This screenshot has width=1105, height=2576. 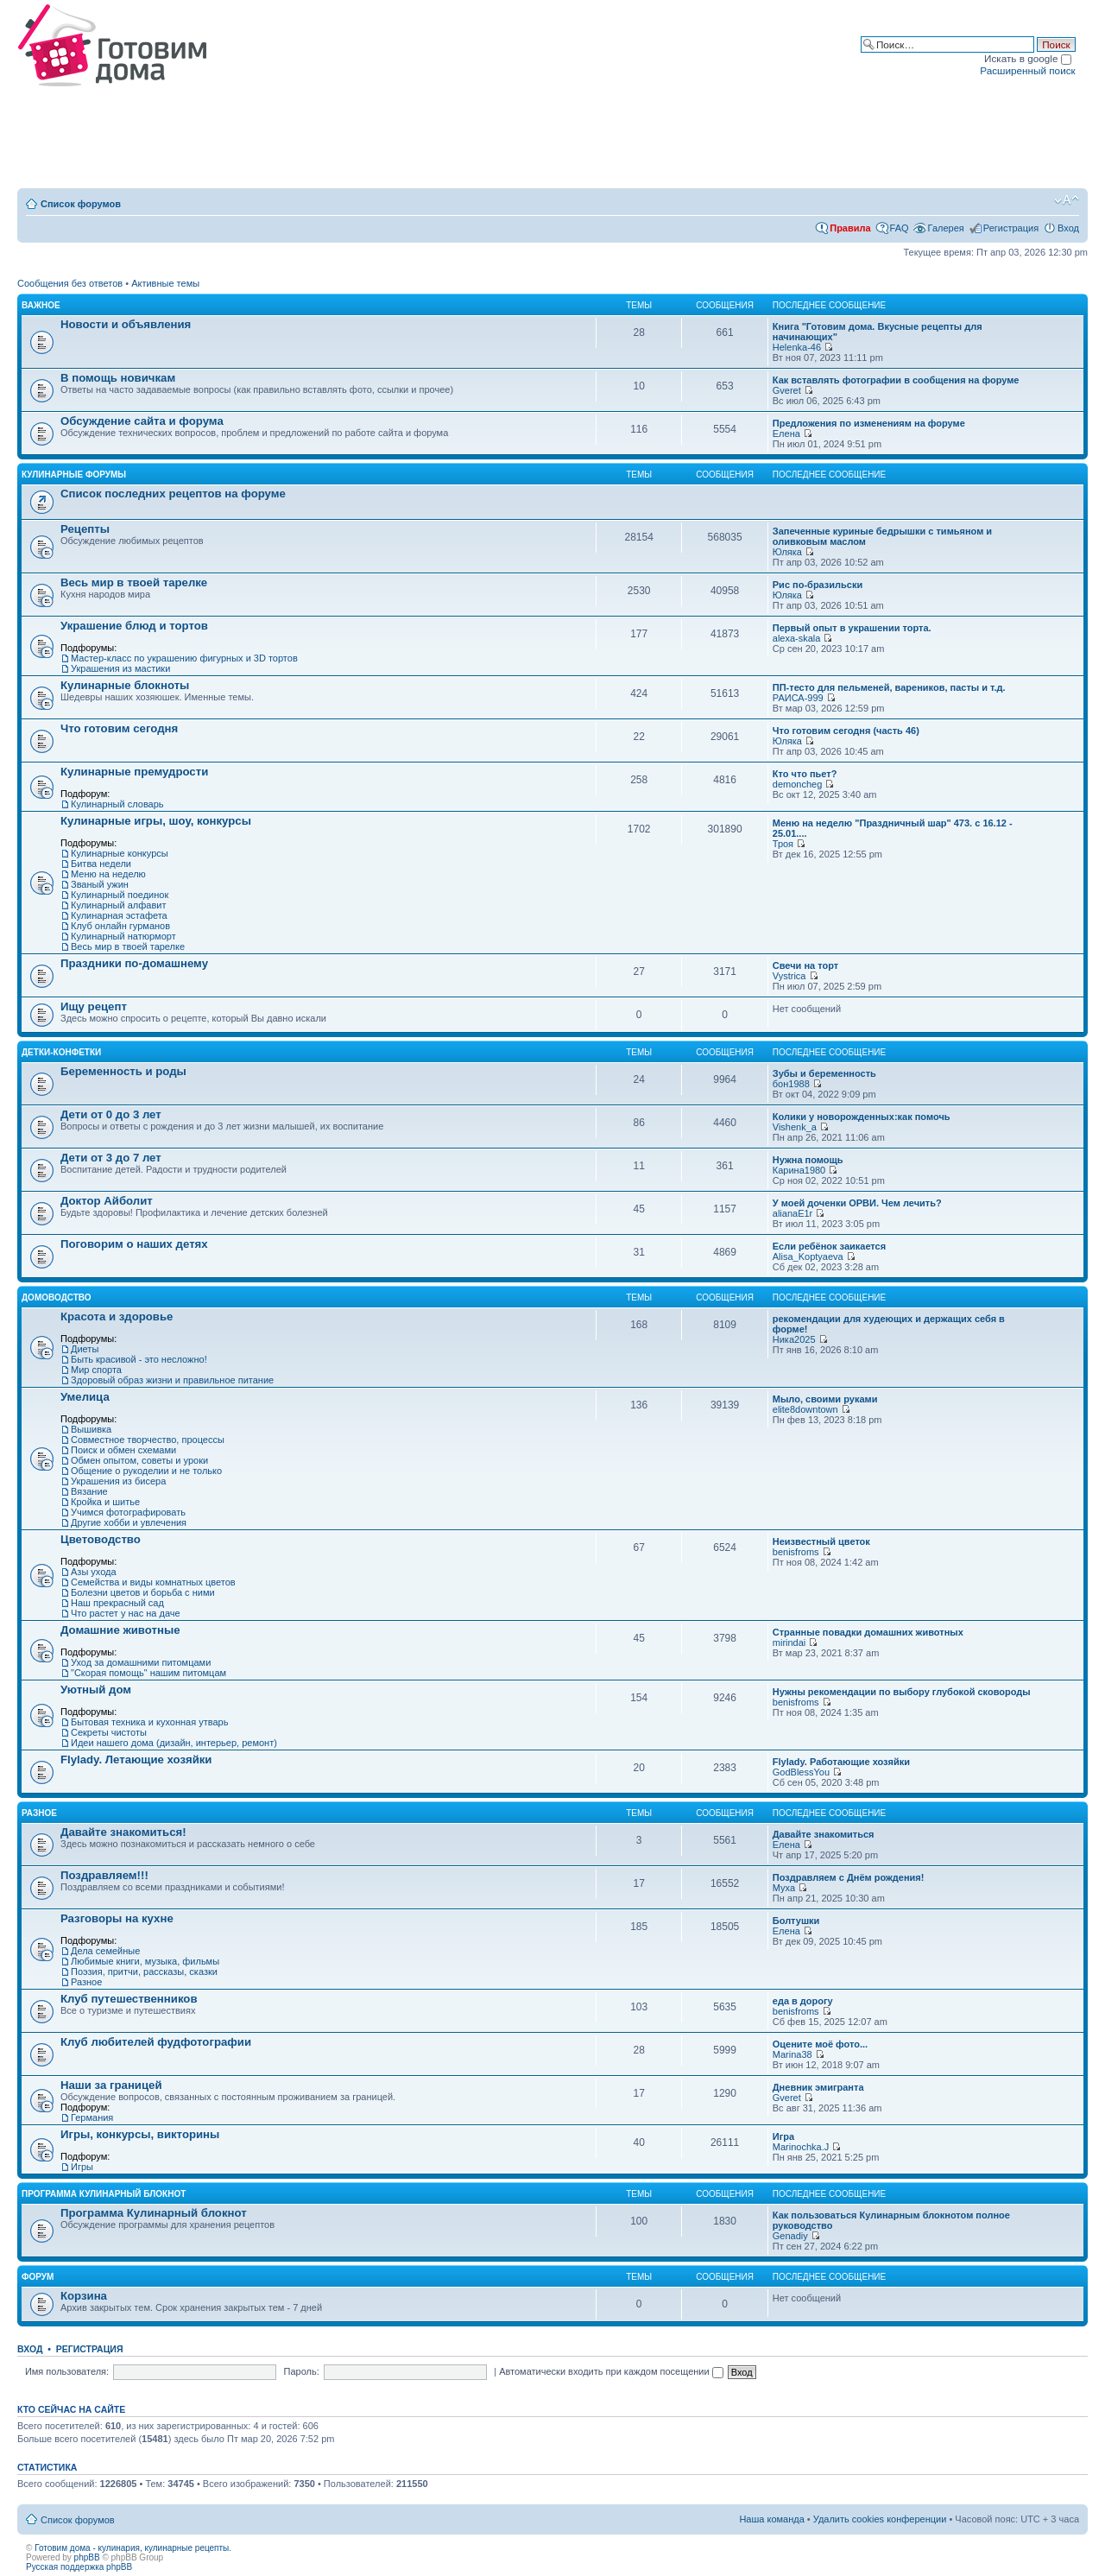 I want to click on Ищу рецепт, so click(x=93, y=1006).